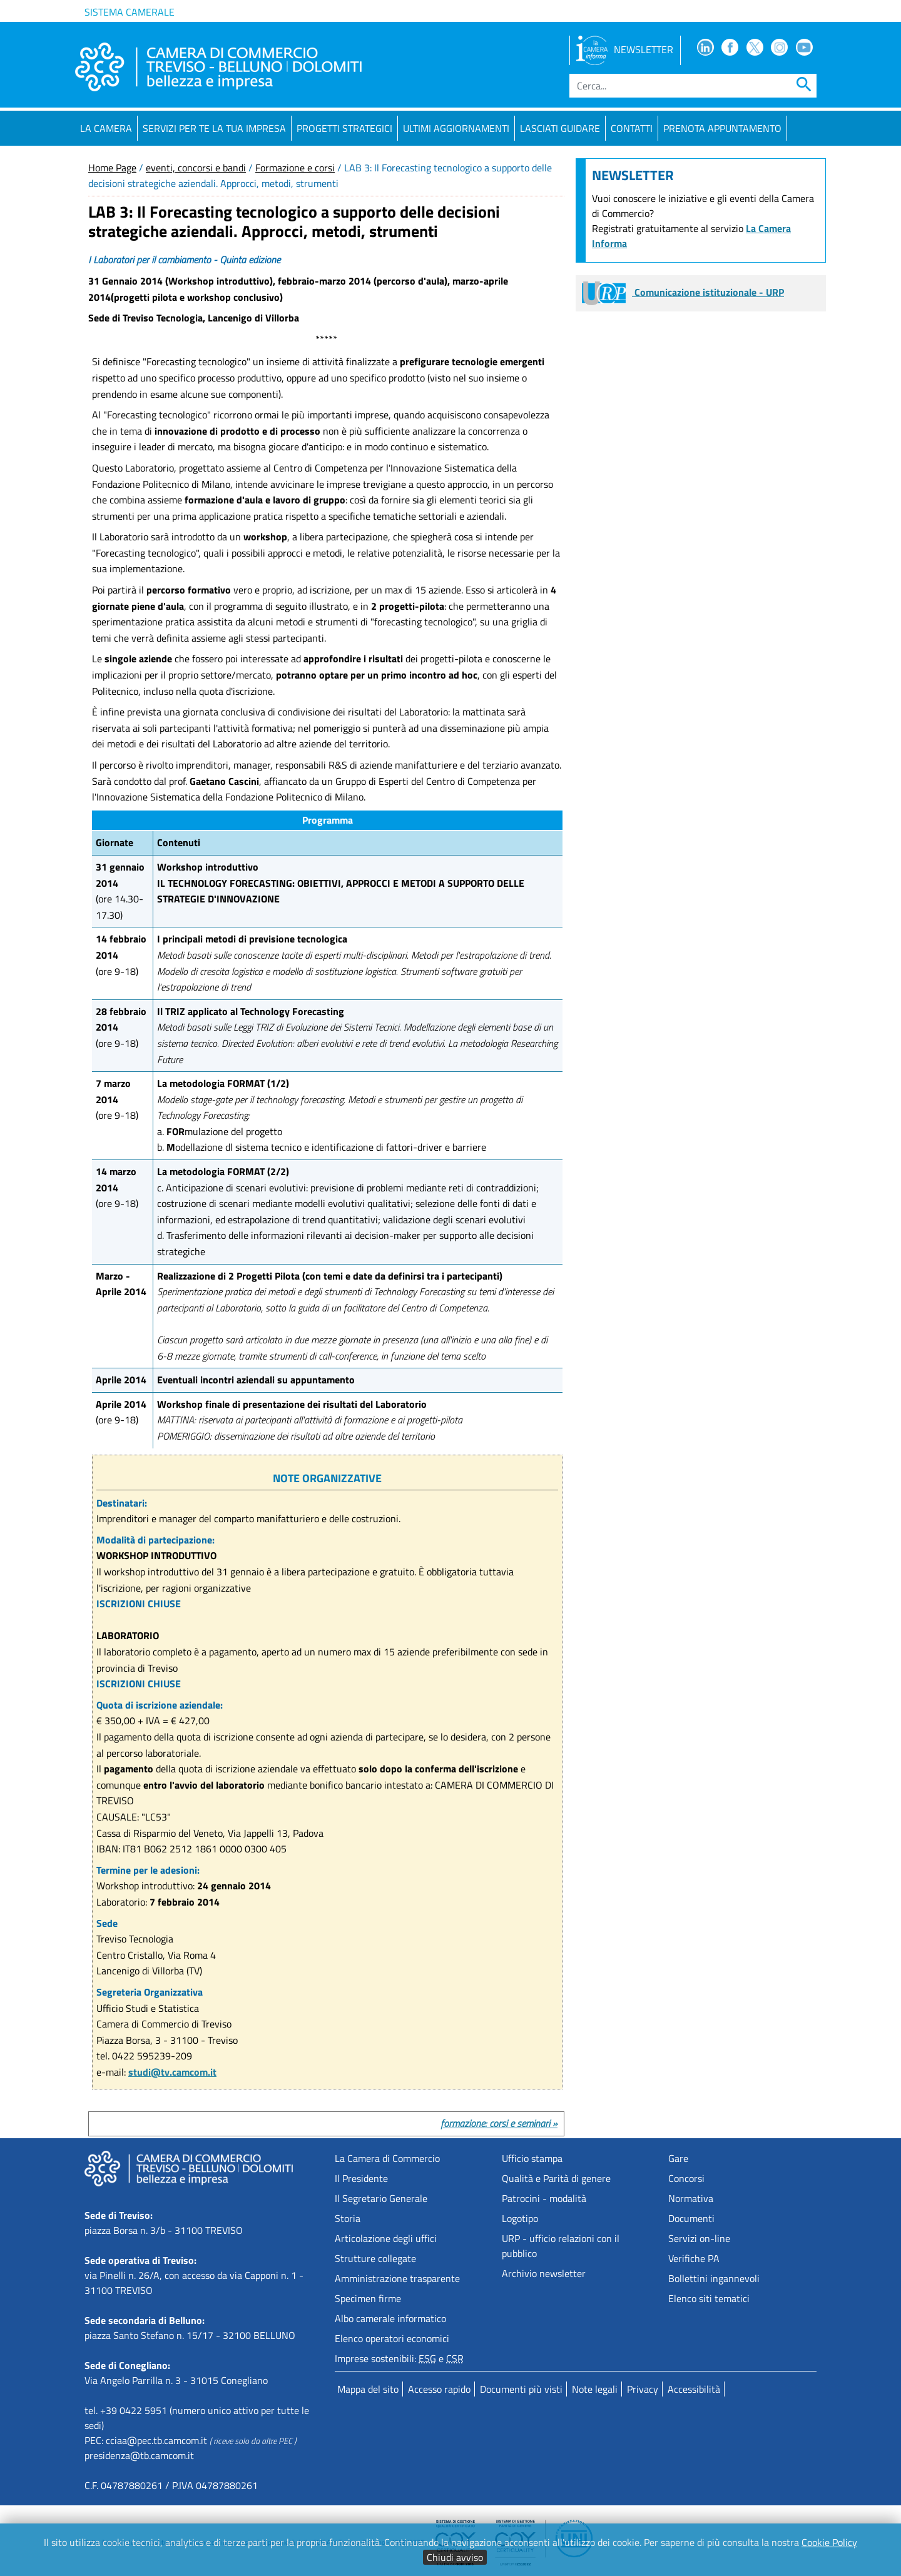  What do you see at coordinates (624, 49) in the screenshot?
I see `NEWSLETTER` at bounding box center [624, 49].